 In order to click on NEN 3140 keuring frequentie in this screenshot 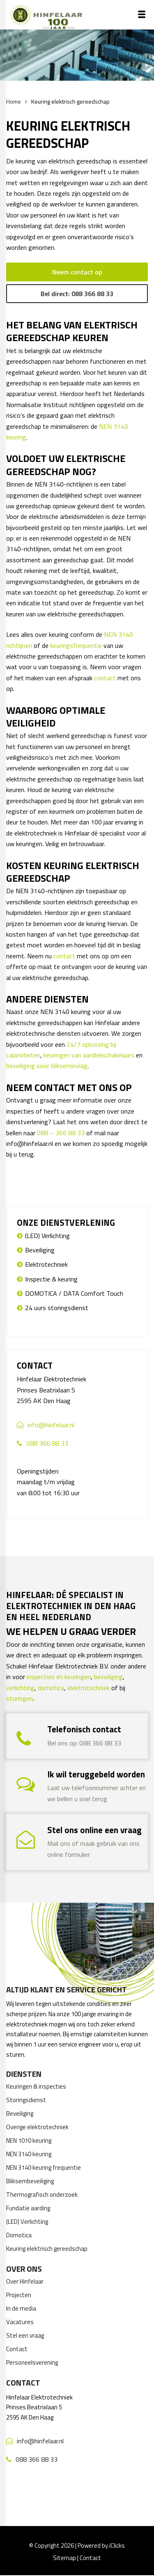, I will do `click(43, 2167)`.